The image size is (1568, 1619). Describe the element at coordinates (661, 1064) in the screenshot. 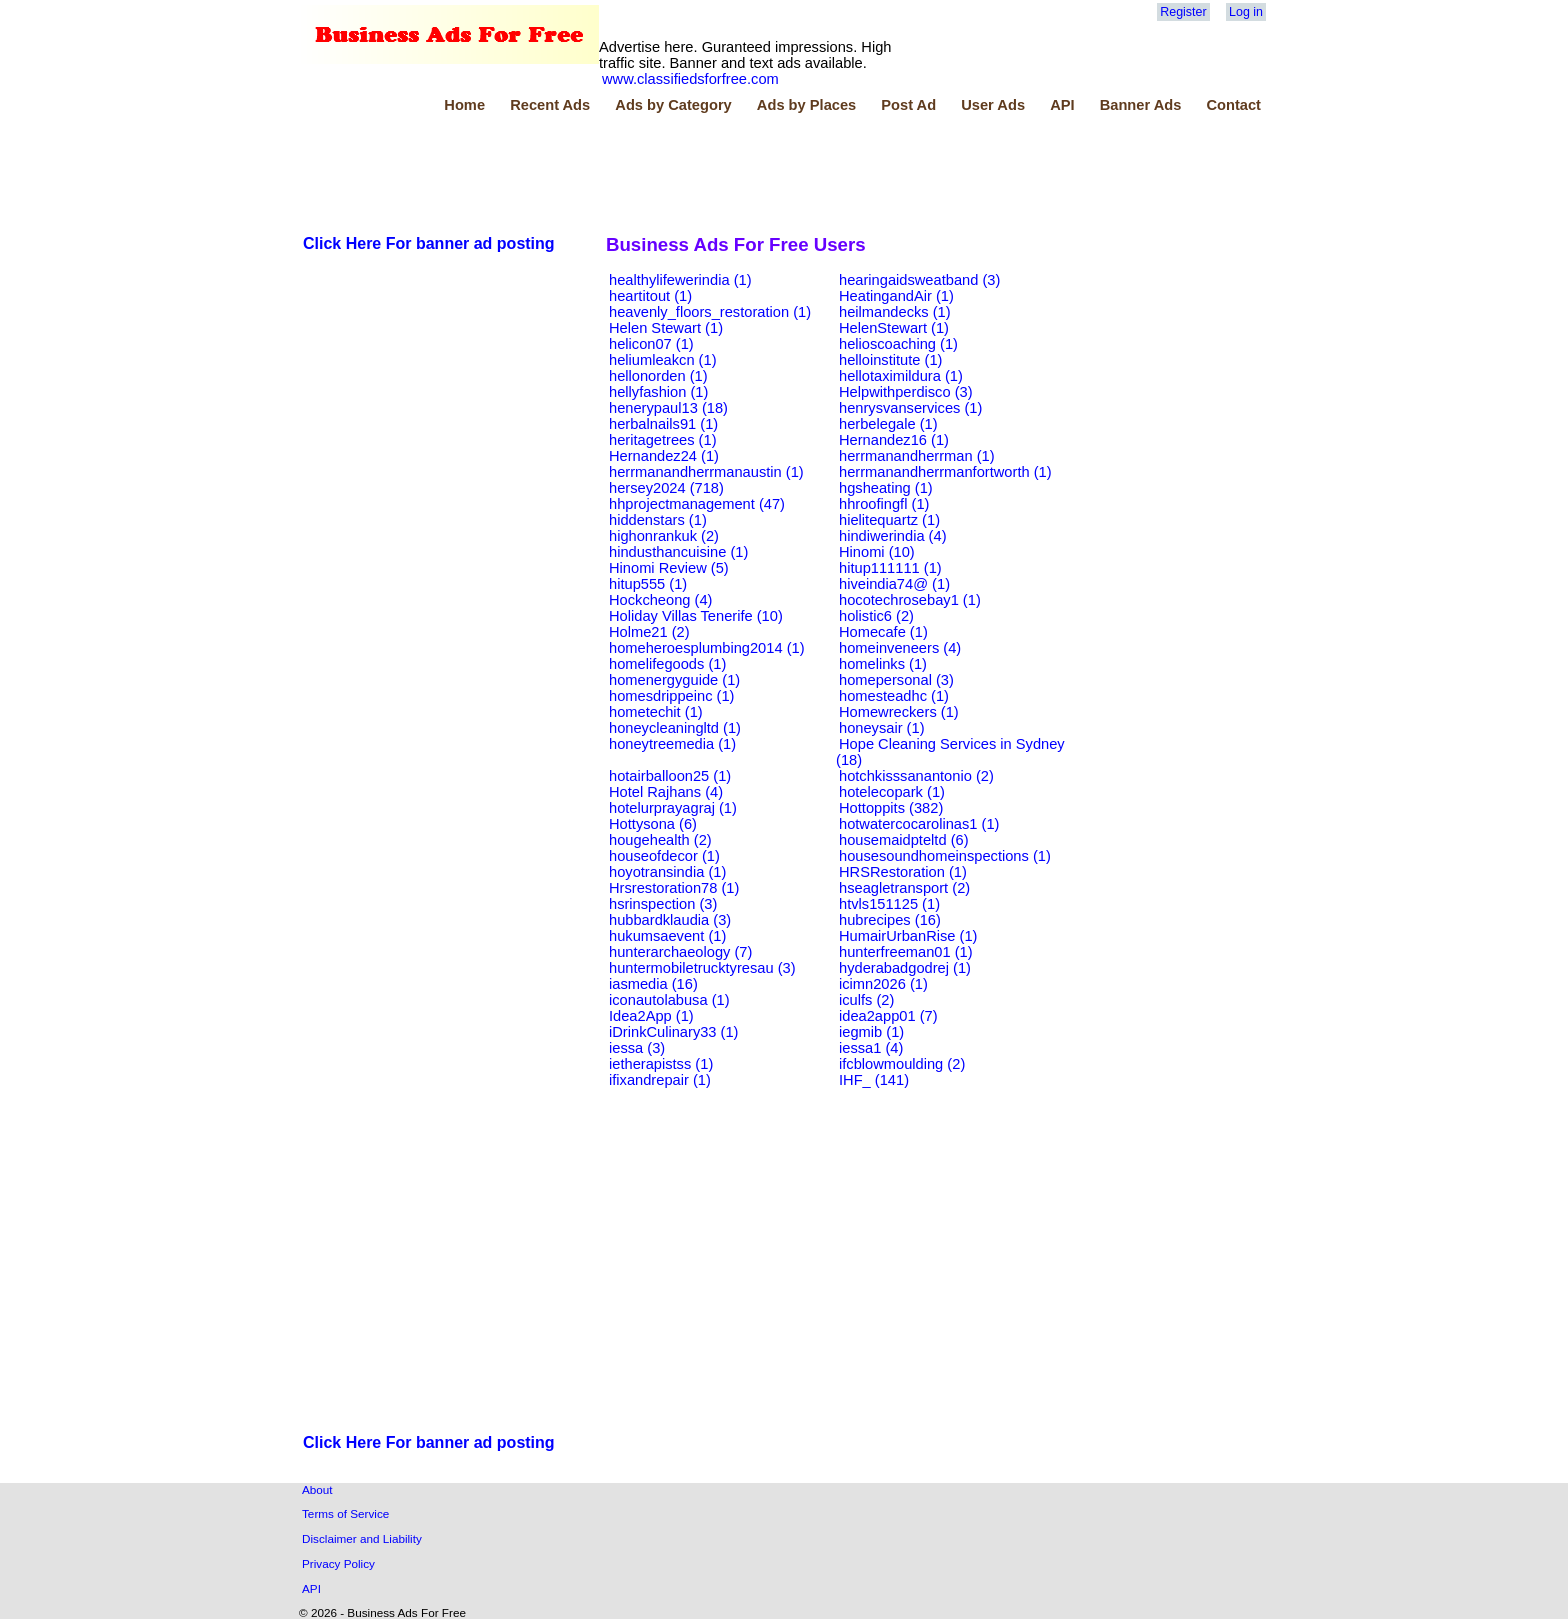

I see `ietherapistss (1)` at that location.